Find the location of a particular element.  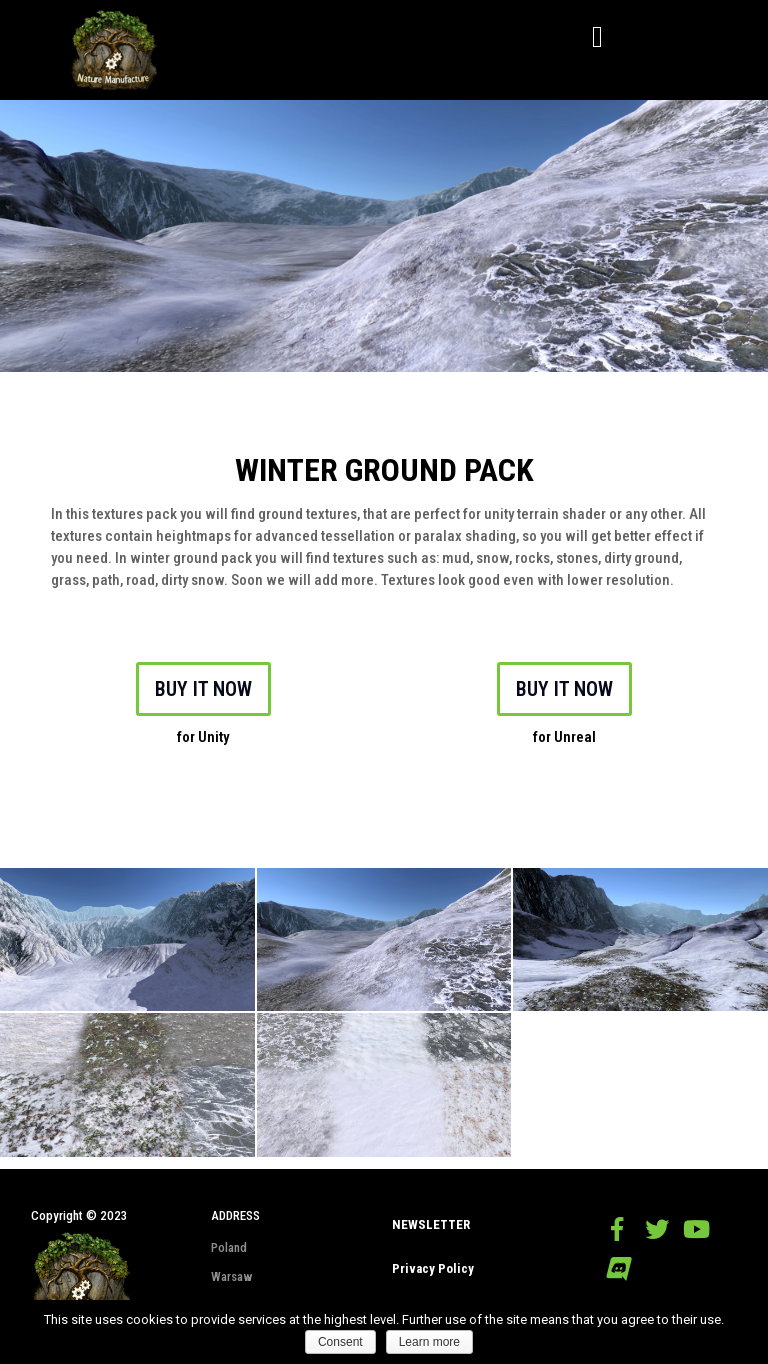

Learn more is located at coordinates (429, 1342).